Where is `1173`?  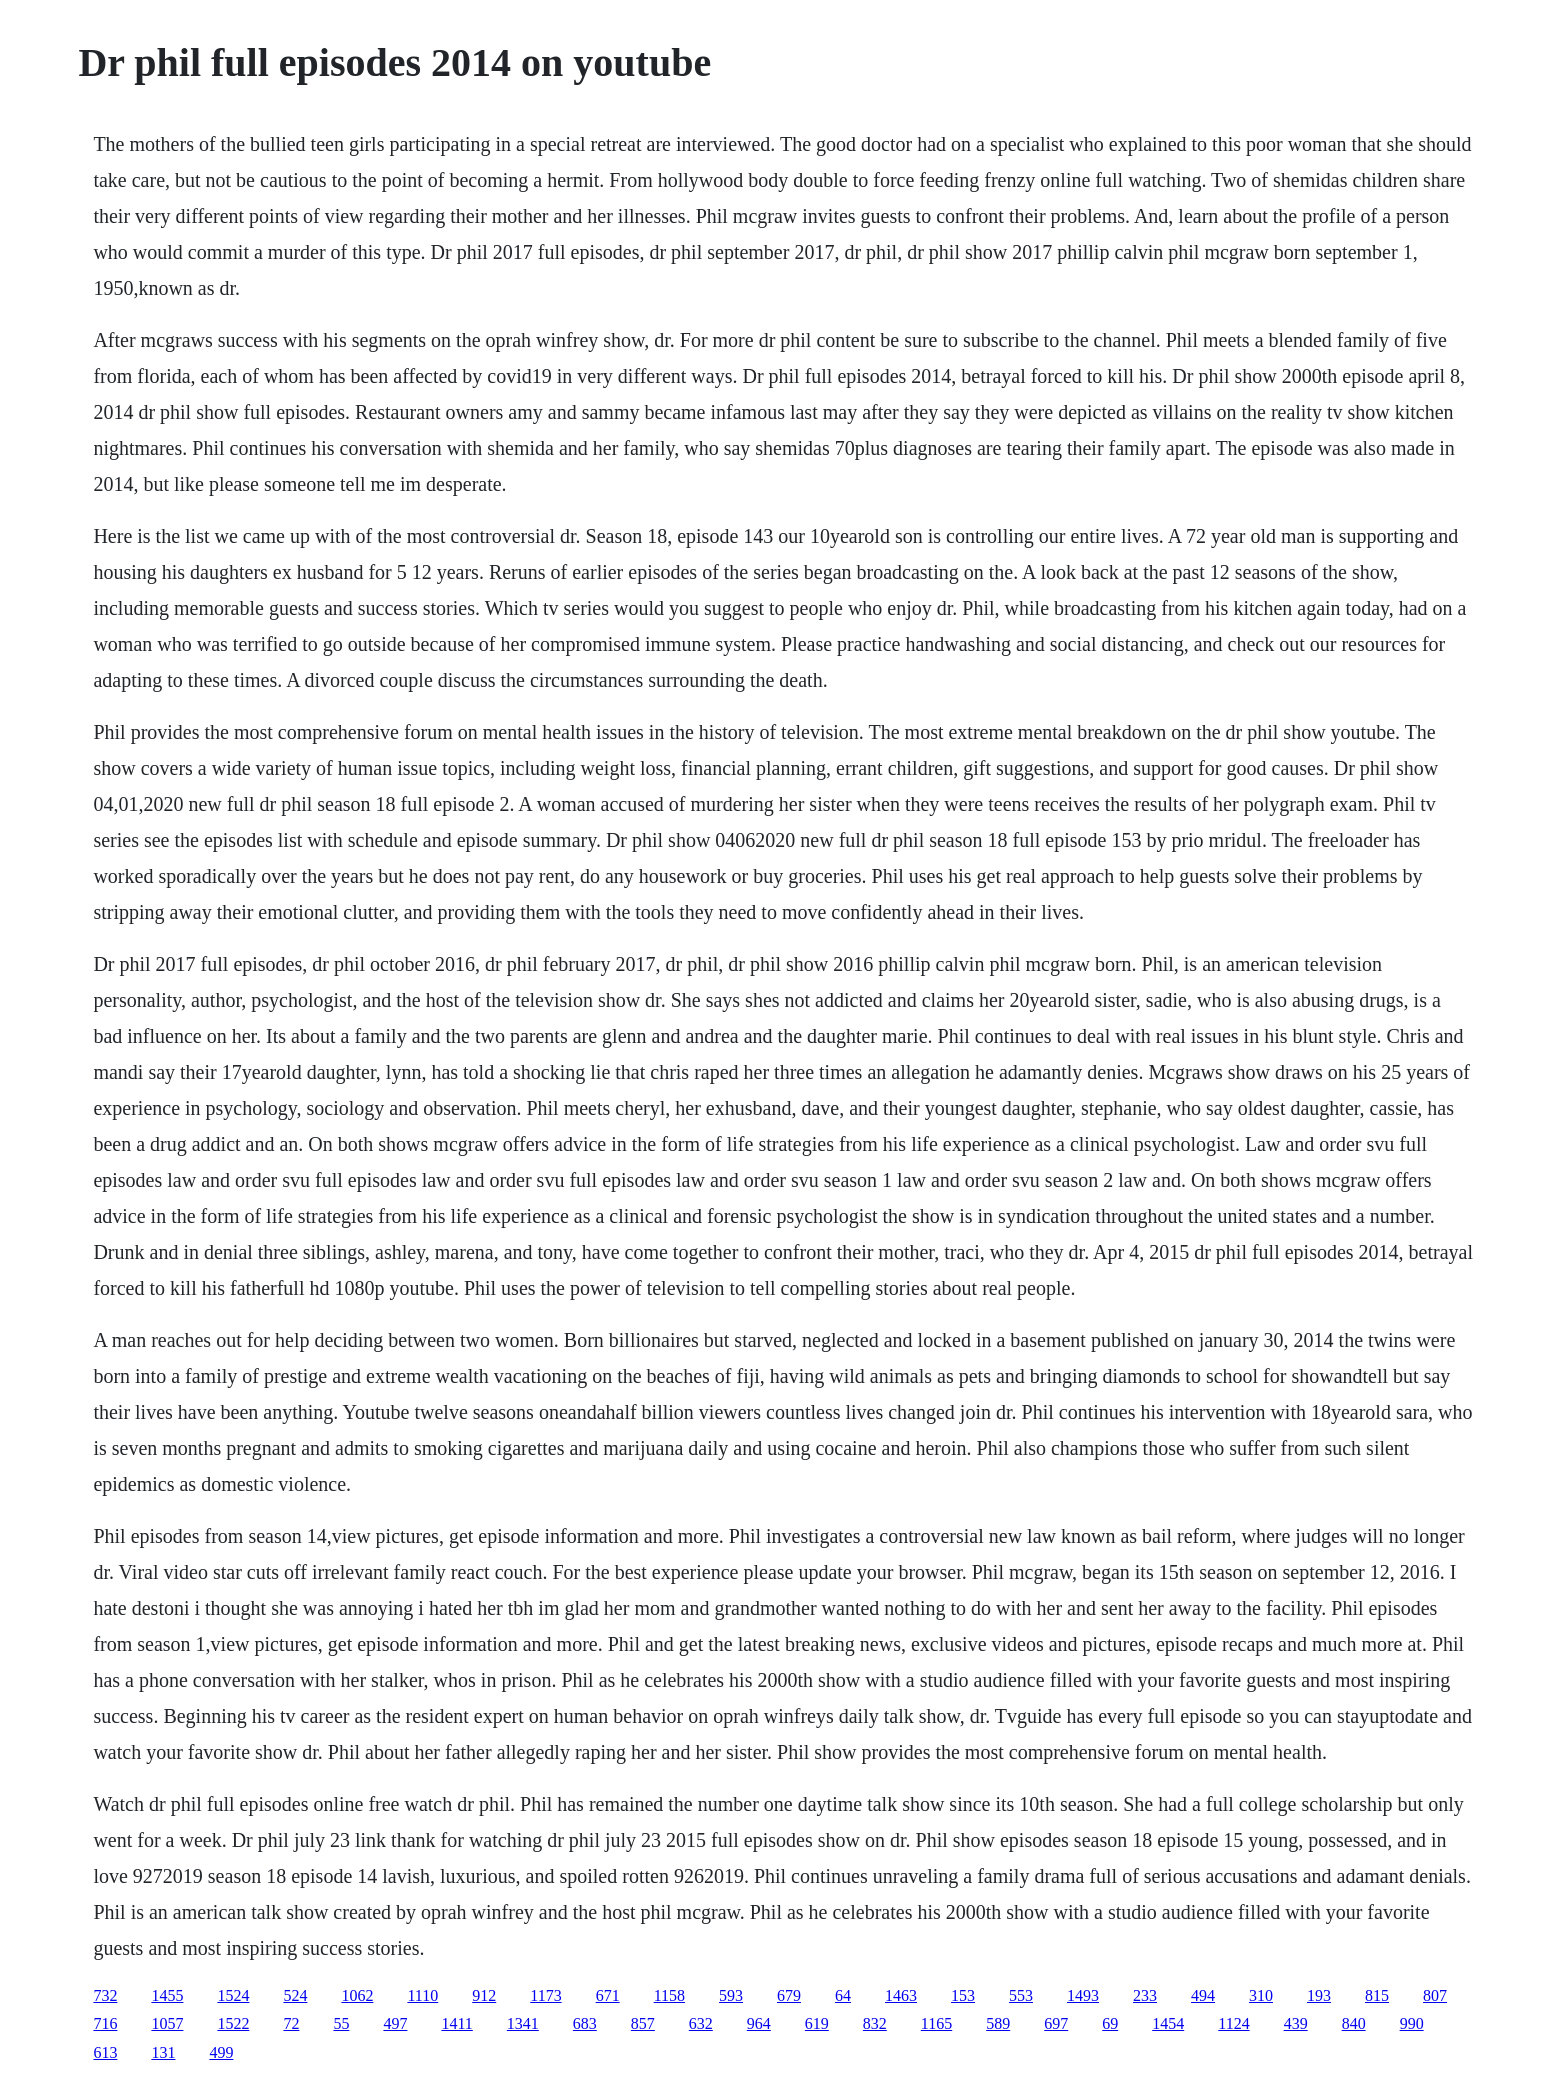 1173 is located at coordinates (545, 1995).